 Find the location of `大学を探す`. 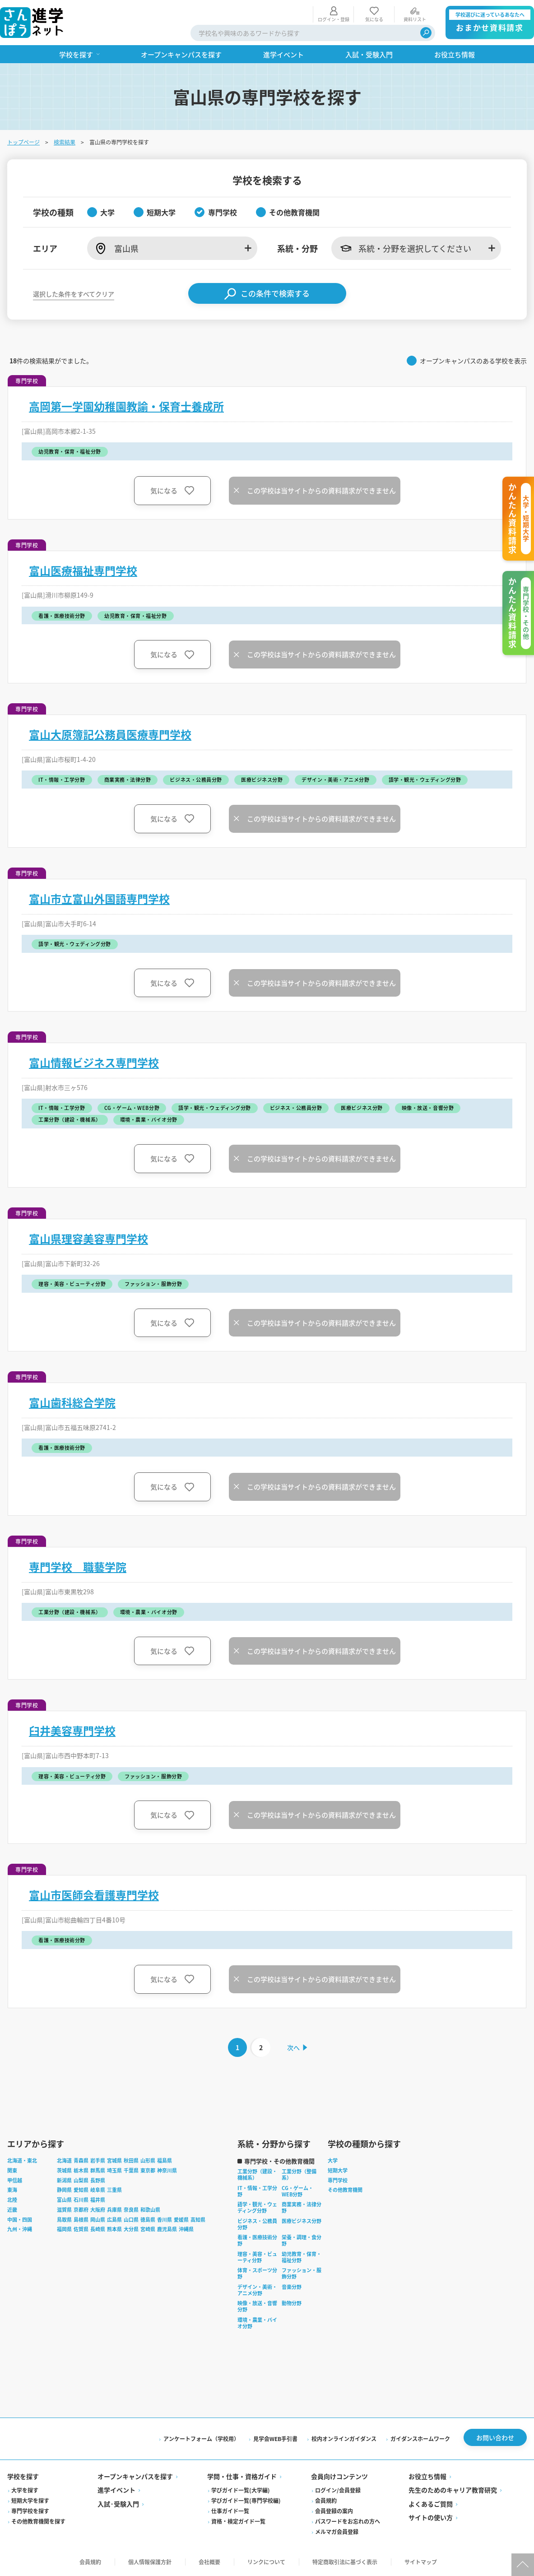

大学を探す is located at coordinates (24, 2490).